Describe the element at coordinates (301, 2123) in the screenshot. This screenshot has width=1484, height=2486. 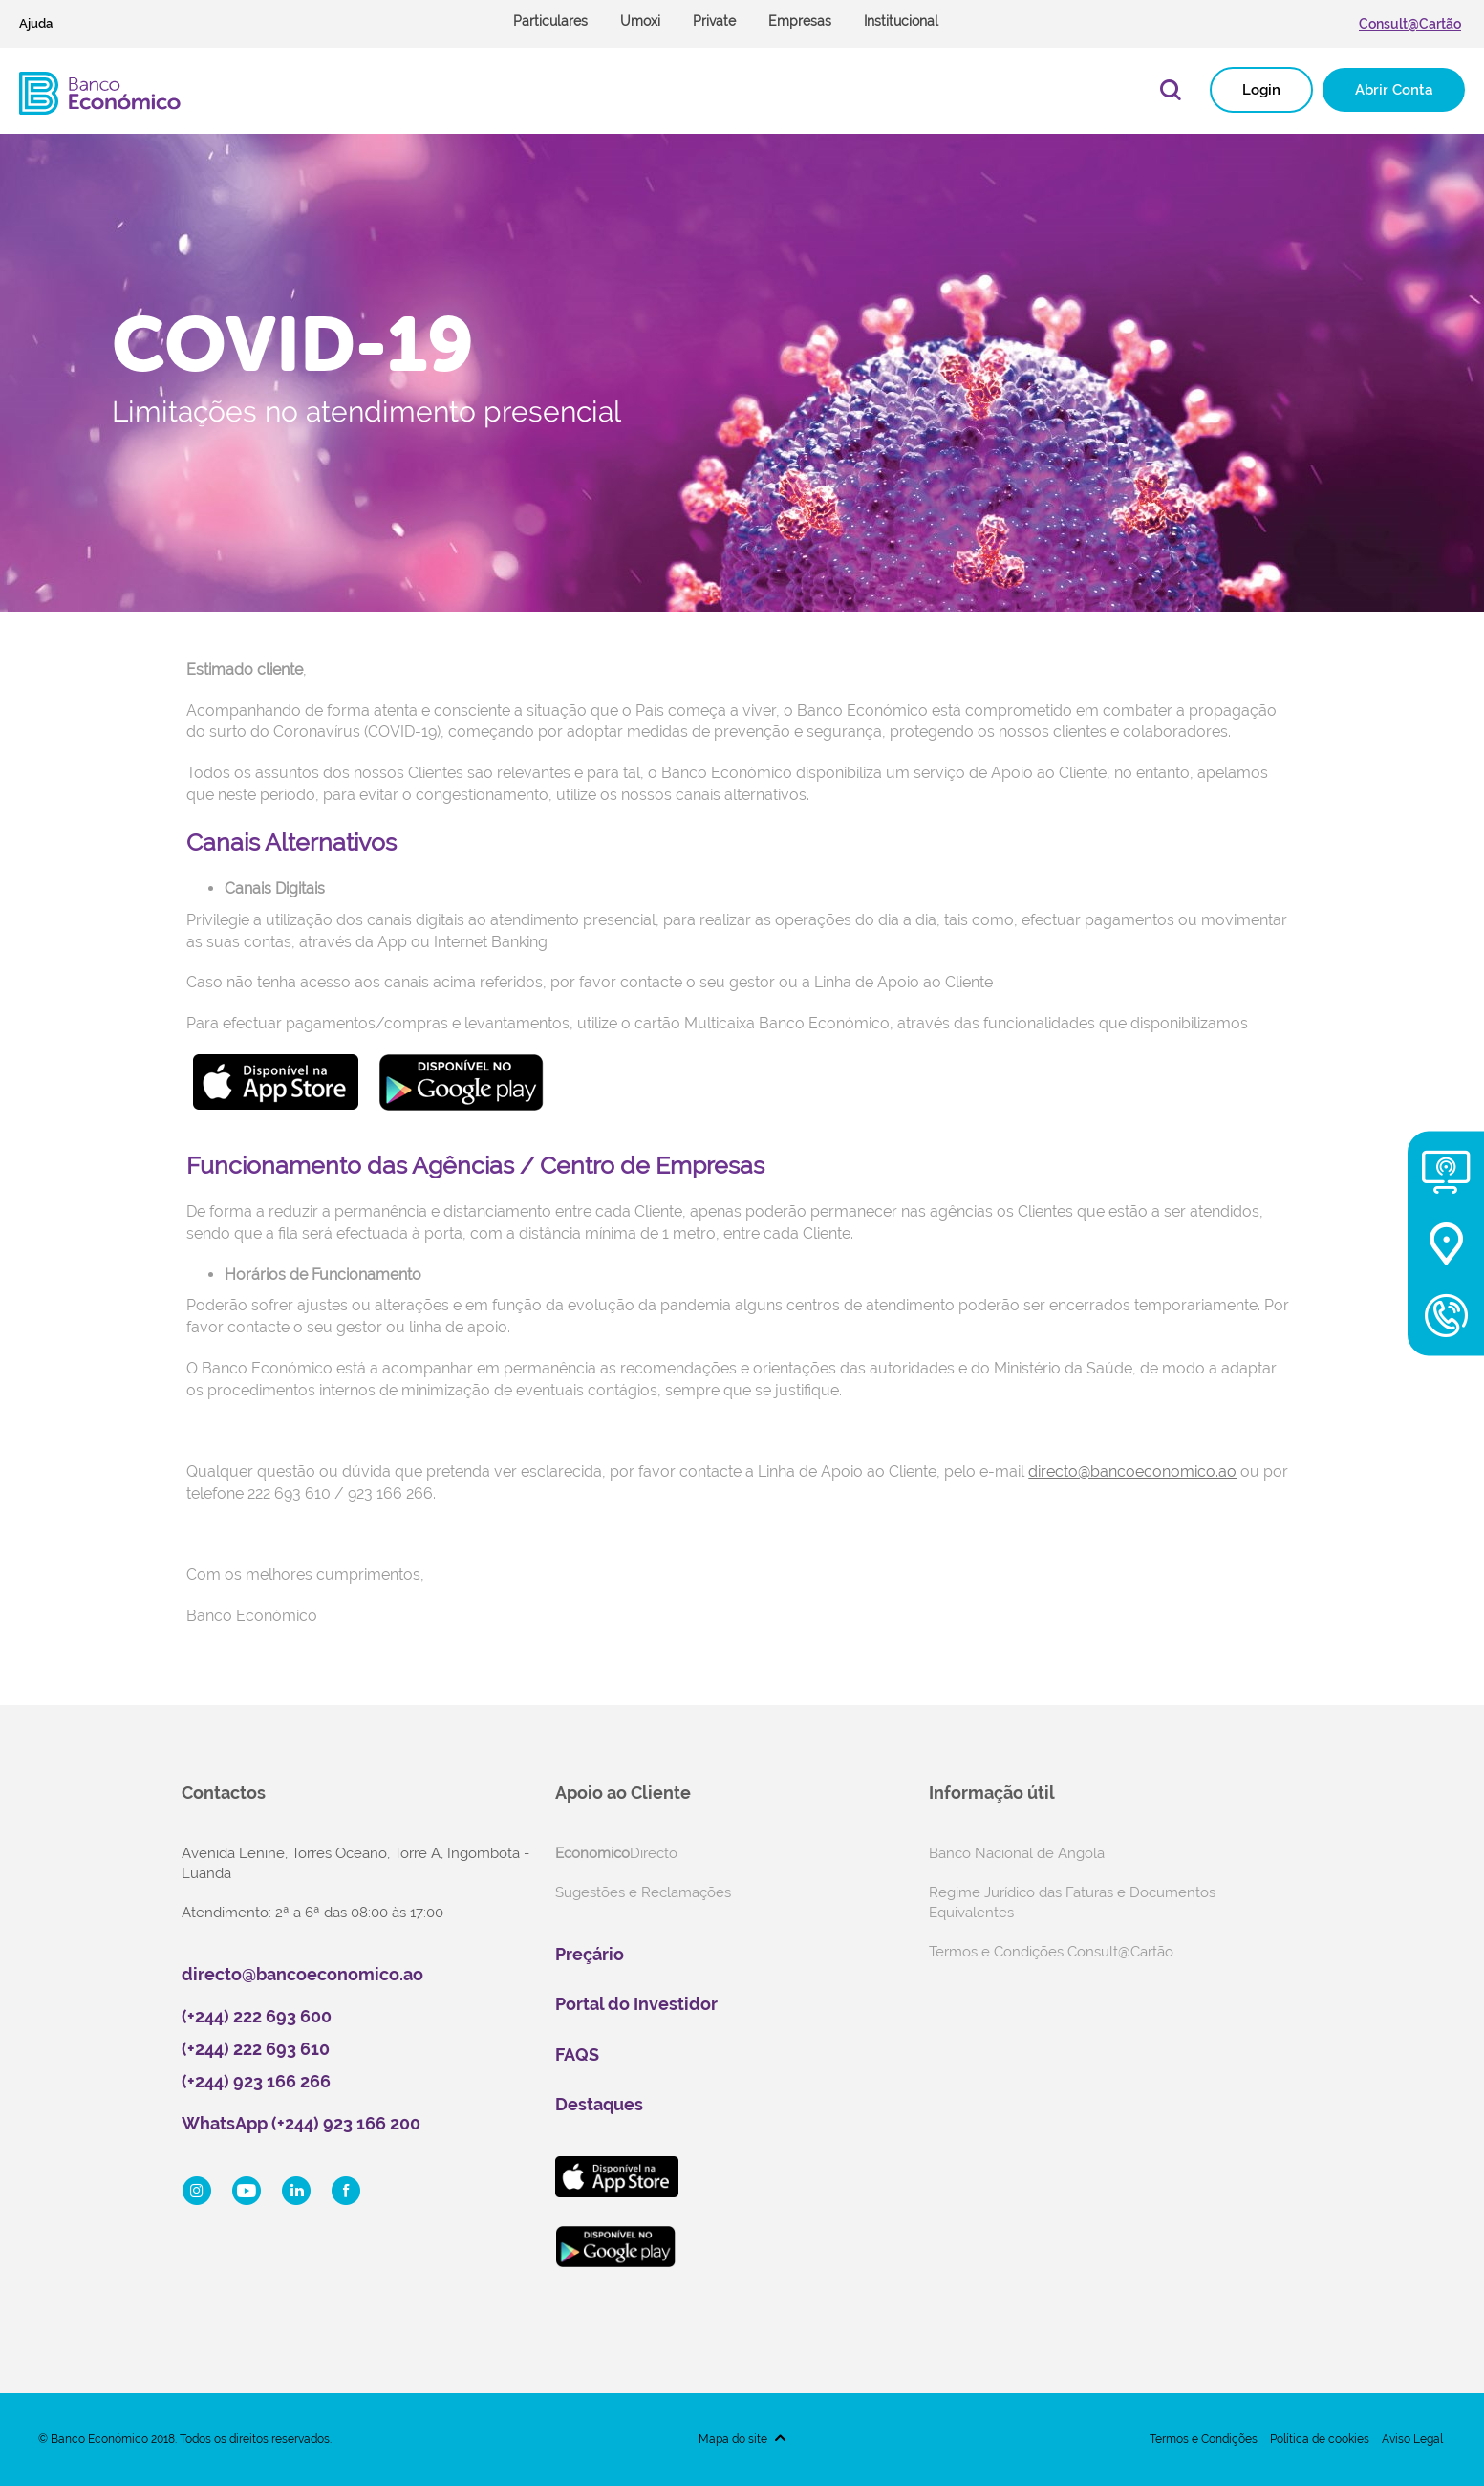
I see `WhatsApp (+244) 923 166 200` at that location.